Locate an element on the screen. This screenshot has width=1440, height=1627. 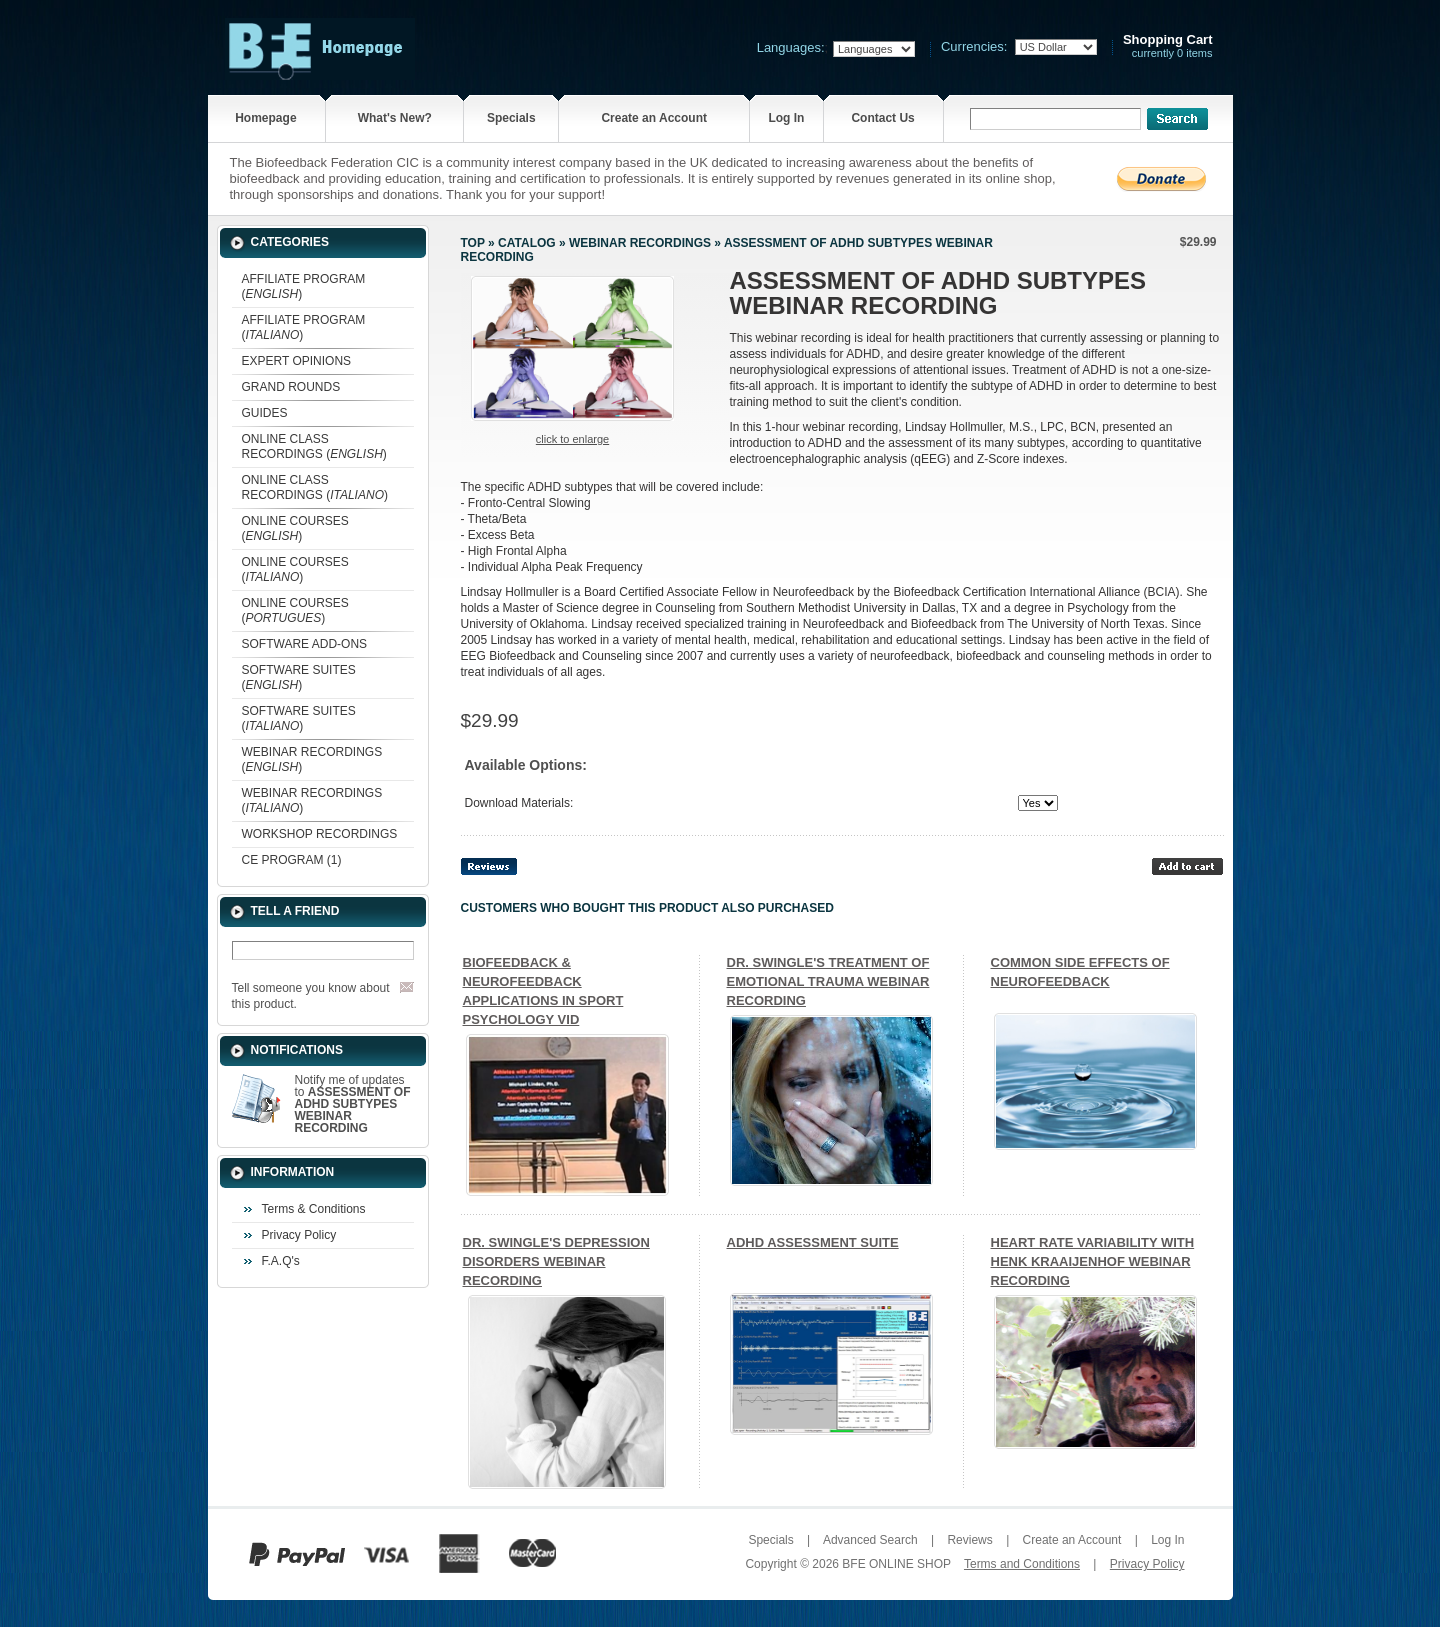
SOFTWARE SUITES () is located at coordinates (299, 677).